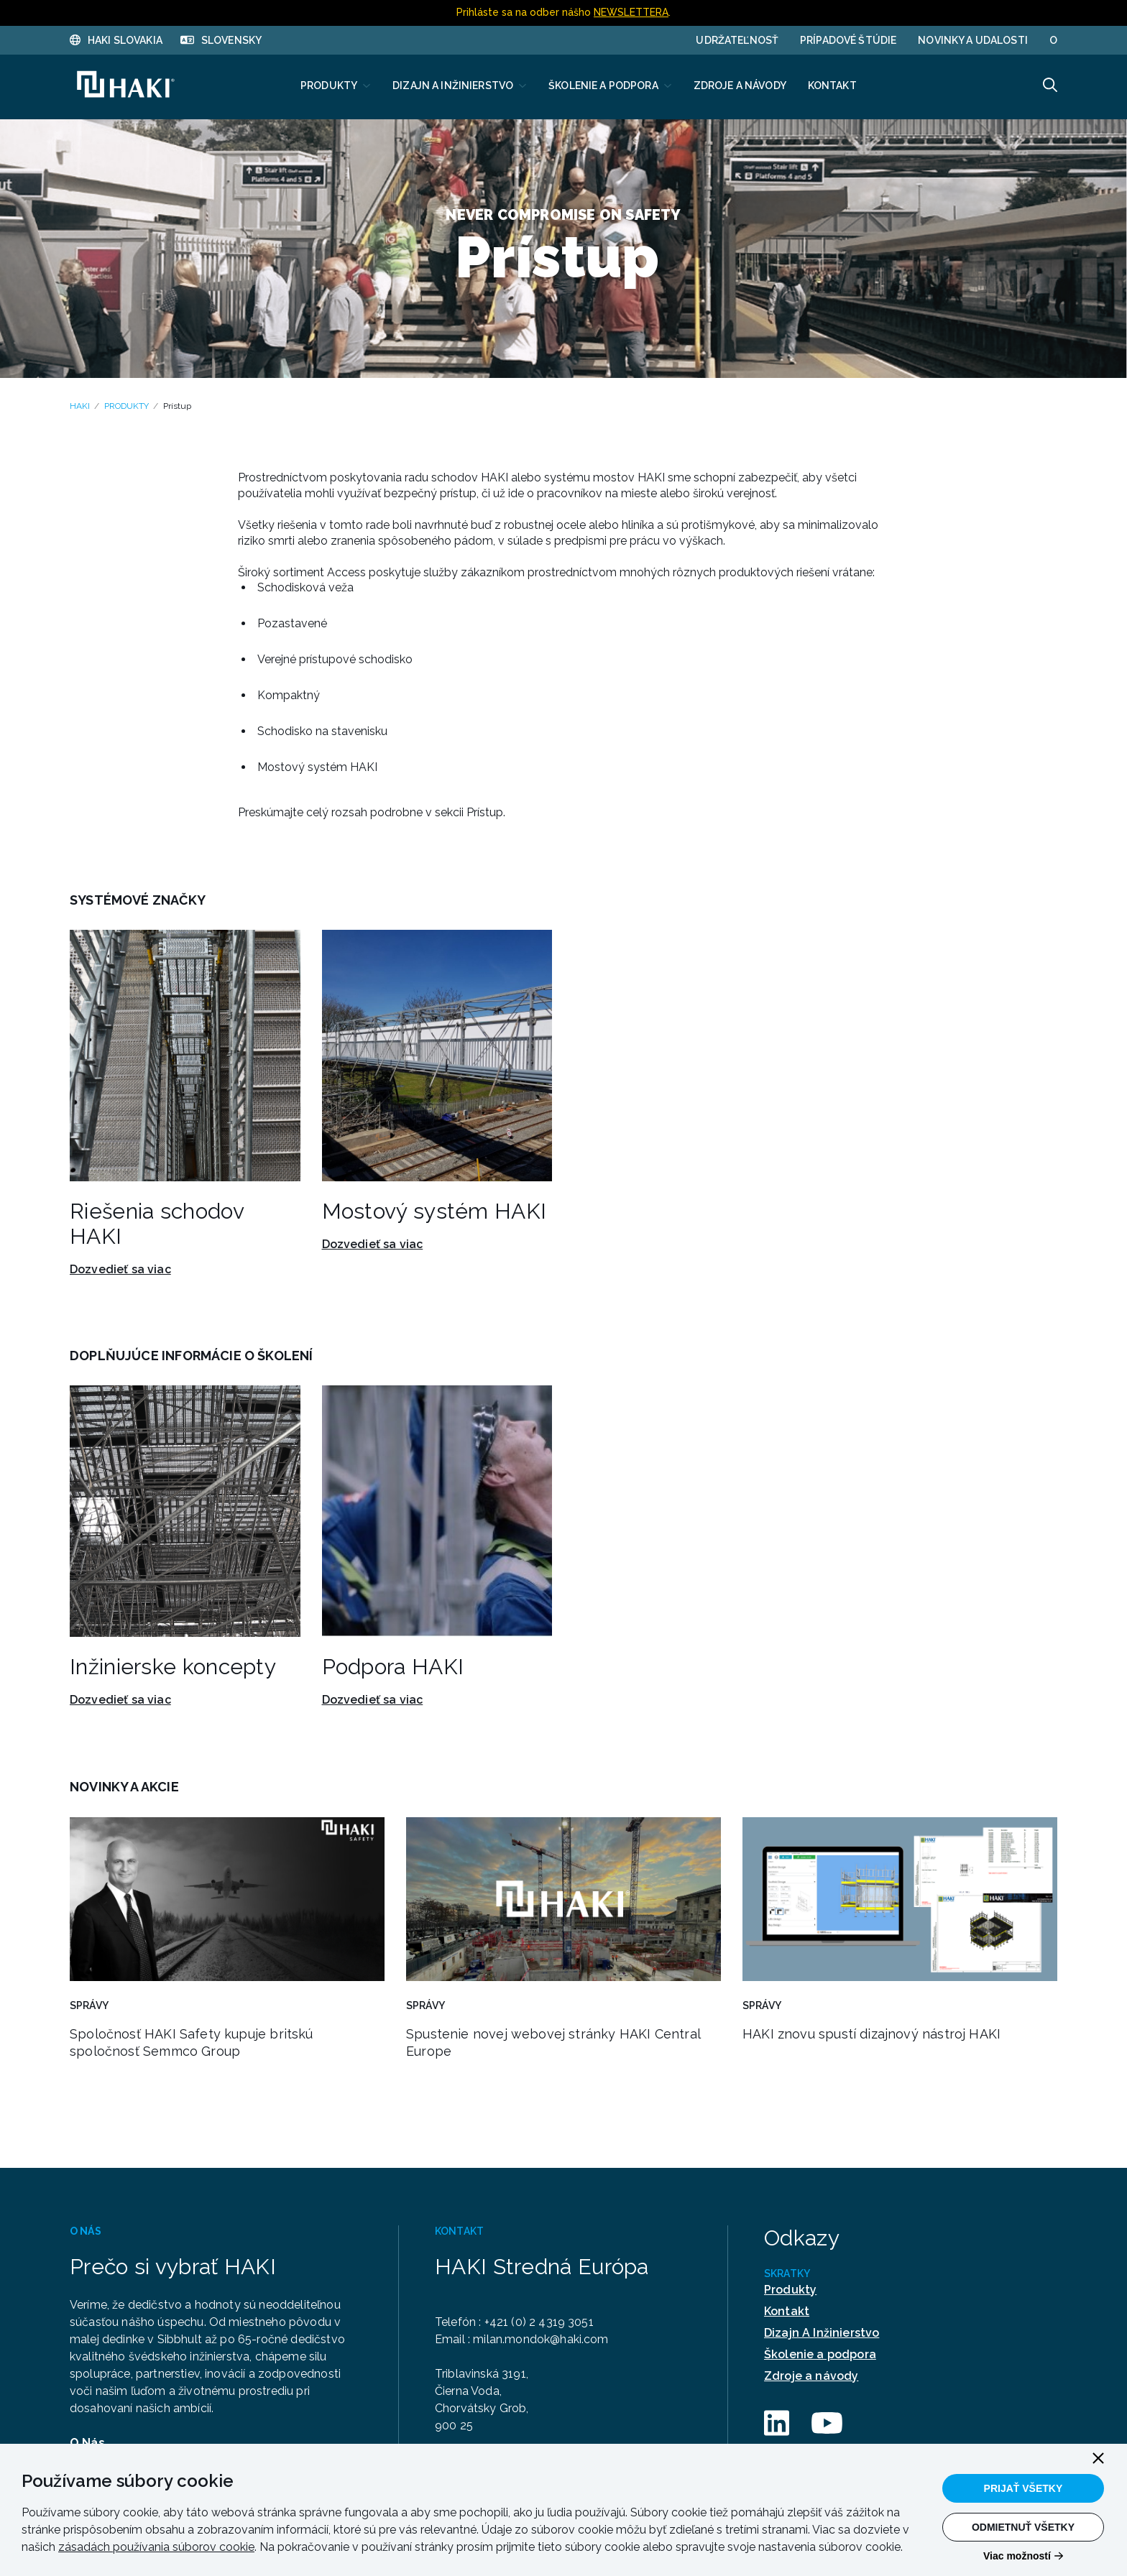 The image size is (1127, 2576). I want to click on Odmietnuť všetky, so click(1023, 2527).